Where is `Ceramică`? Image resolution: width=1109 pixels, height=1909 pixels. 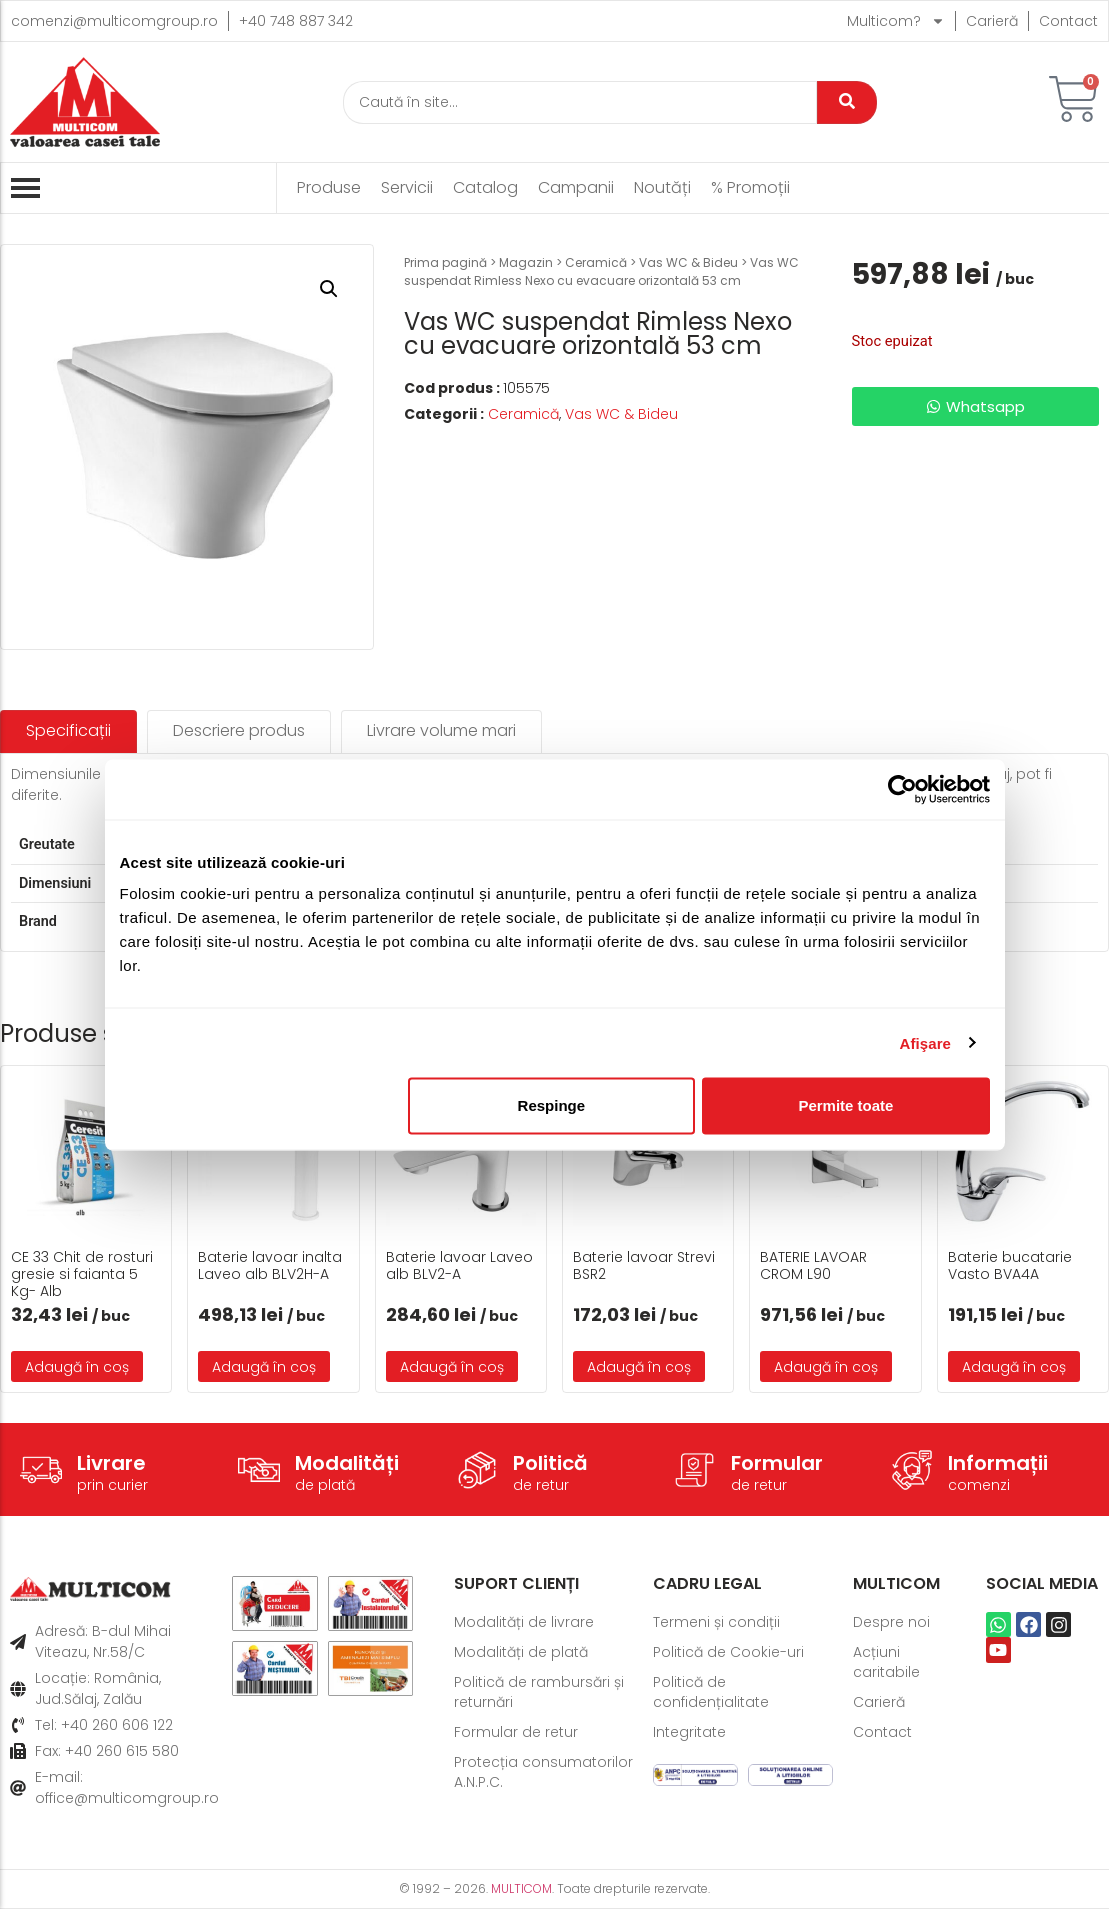 Ceramică is located at coordinates (596, 262).